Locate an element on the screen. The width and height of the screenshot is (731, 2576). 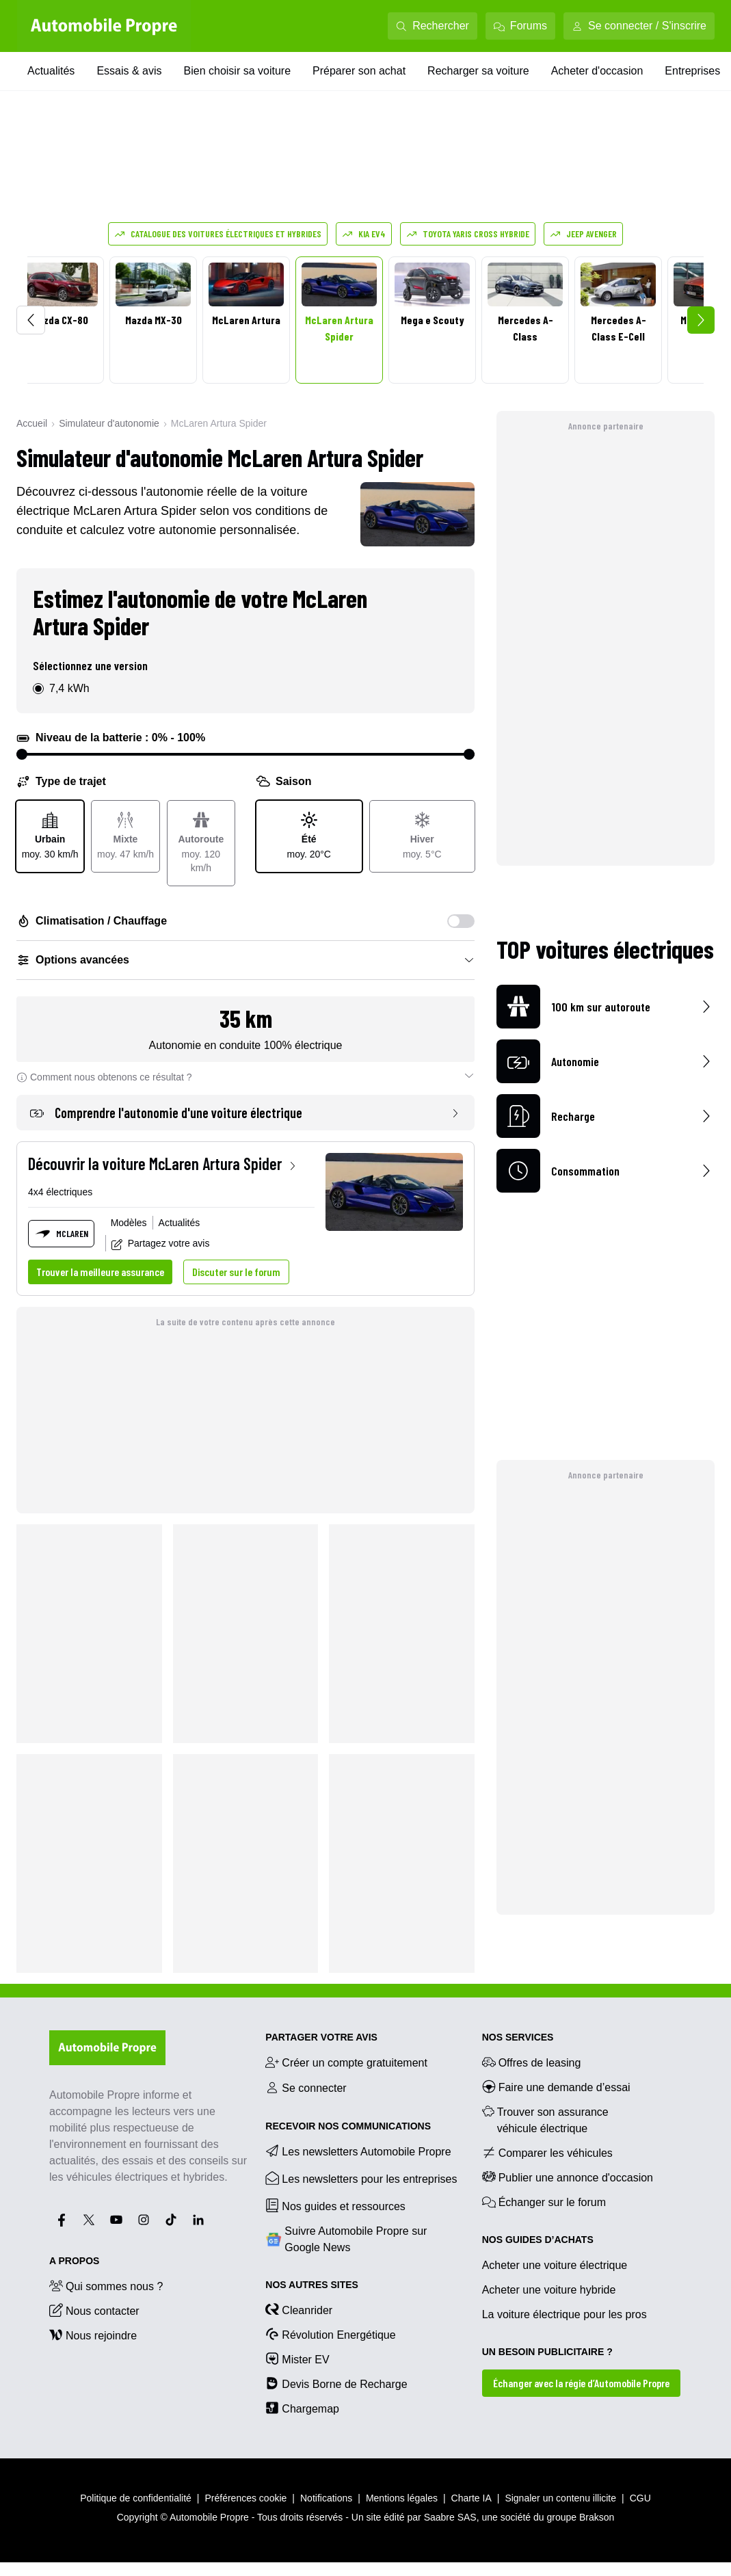
Devis Borne de Recharge is located at coordinates (336, 2383).